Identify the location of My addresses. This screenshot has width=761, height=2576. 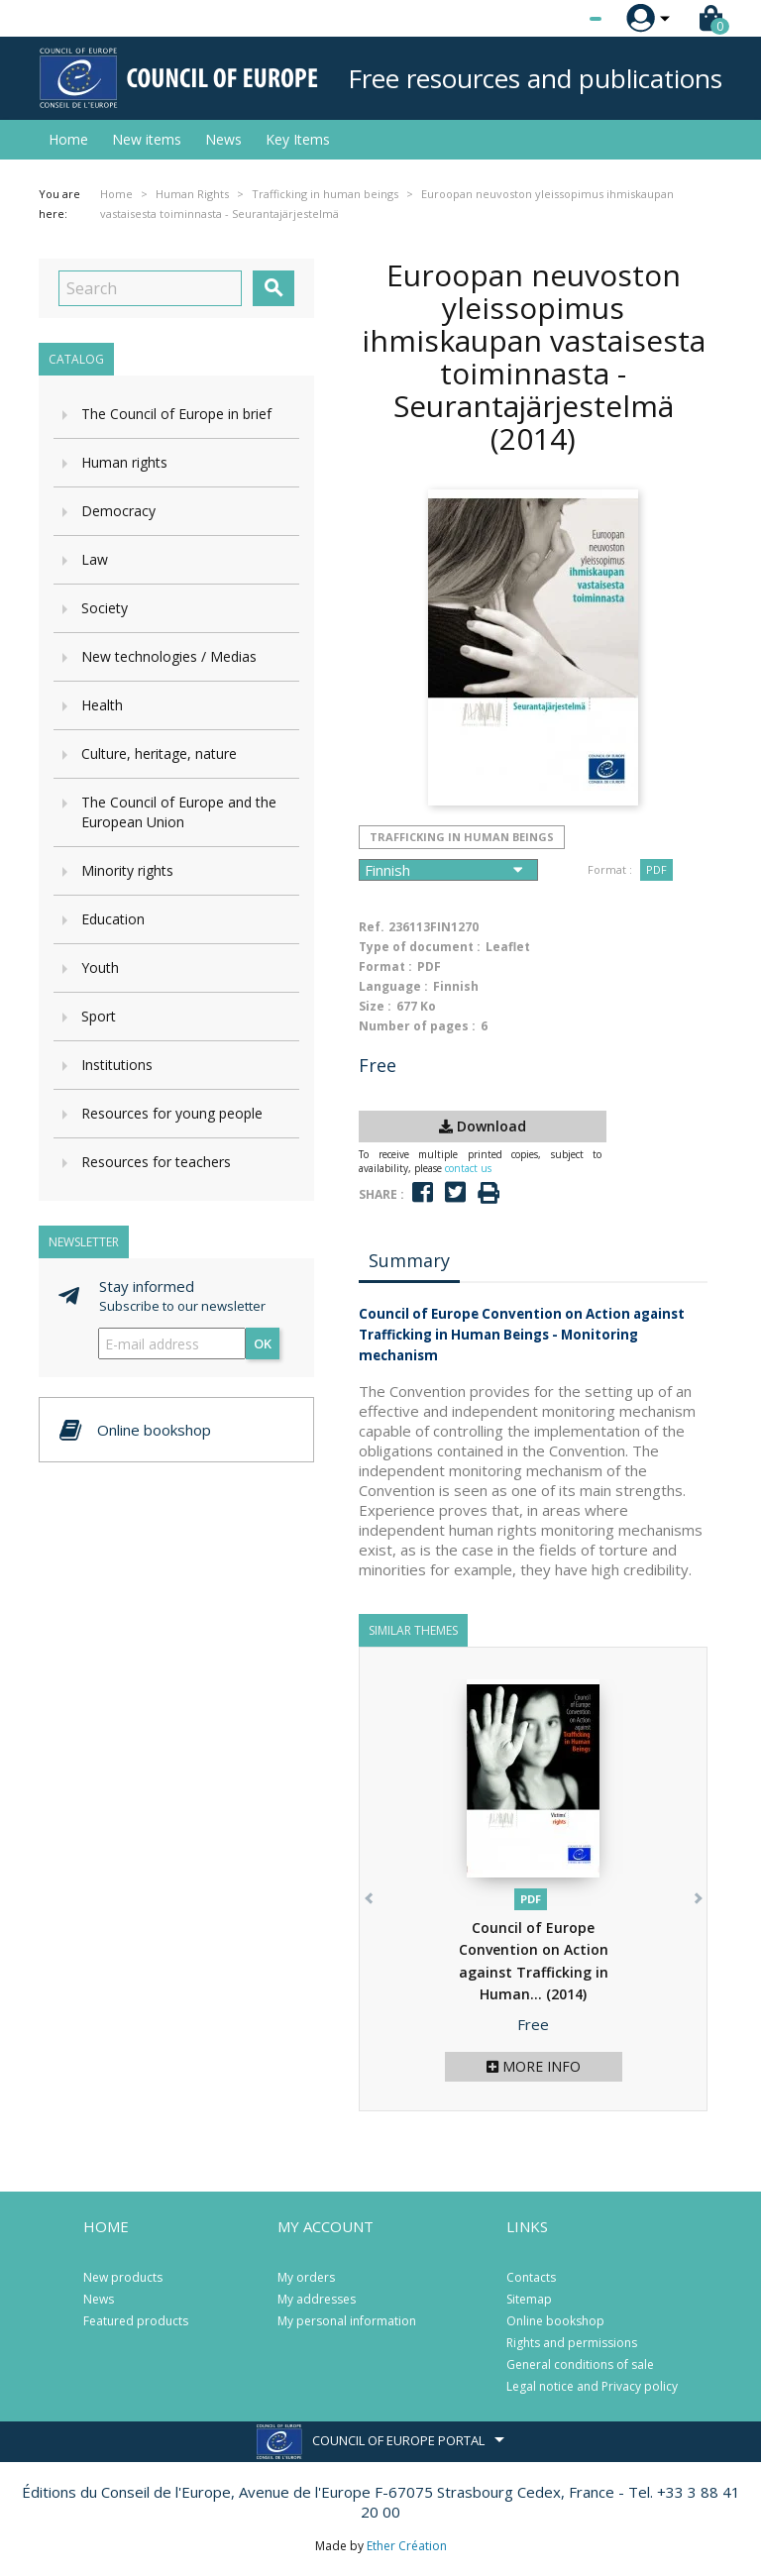
(316, 2299).